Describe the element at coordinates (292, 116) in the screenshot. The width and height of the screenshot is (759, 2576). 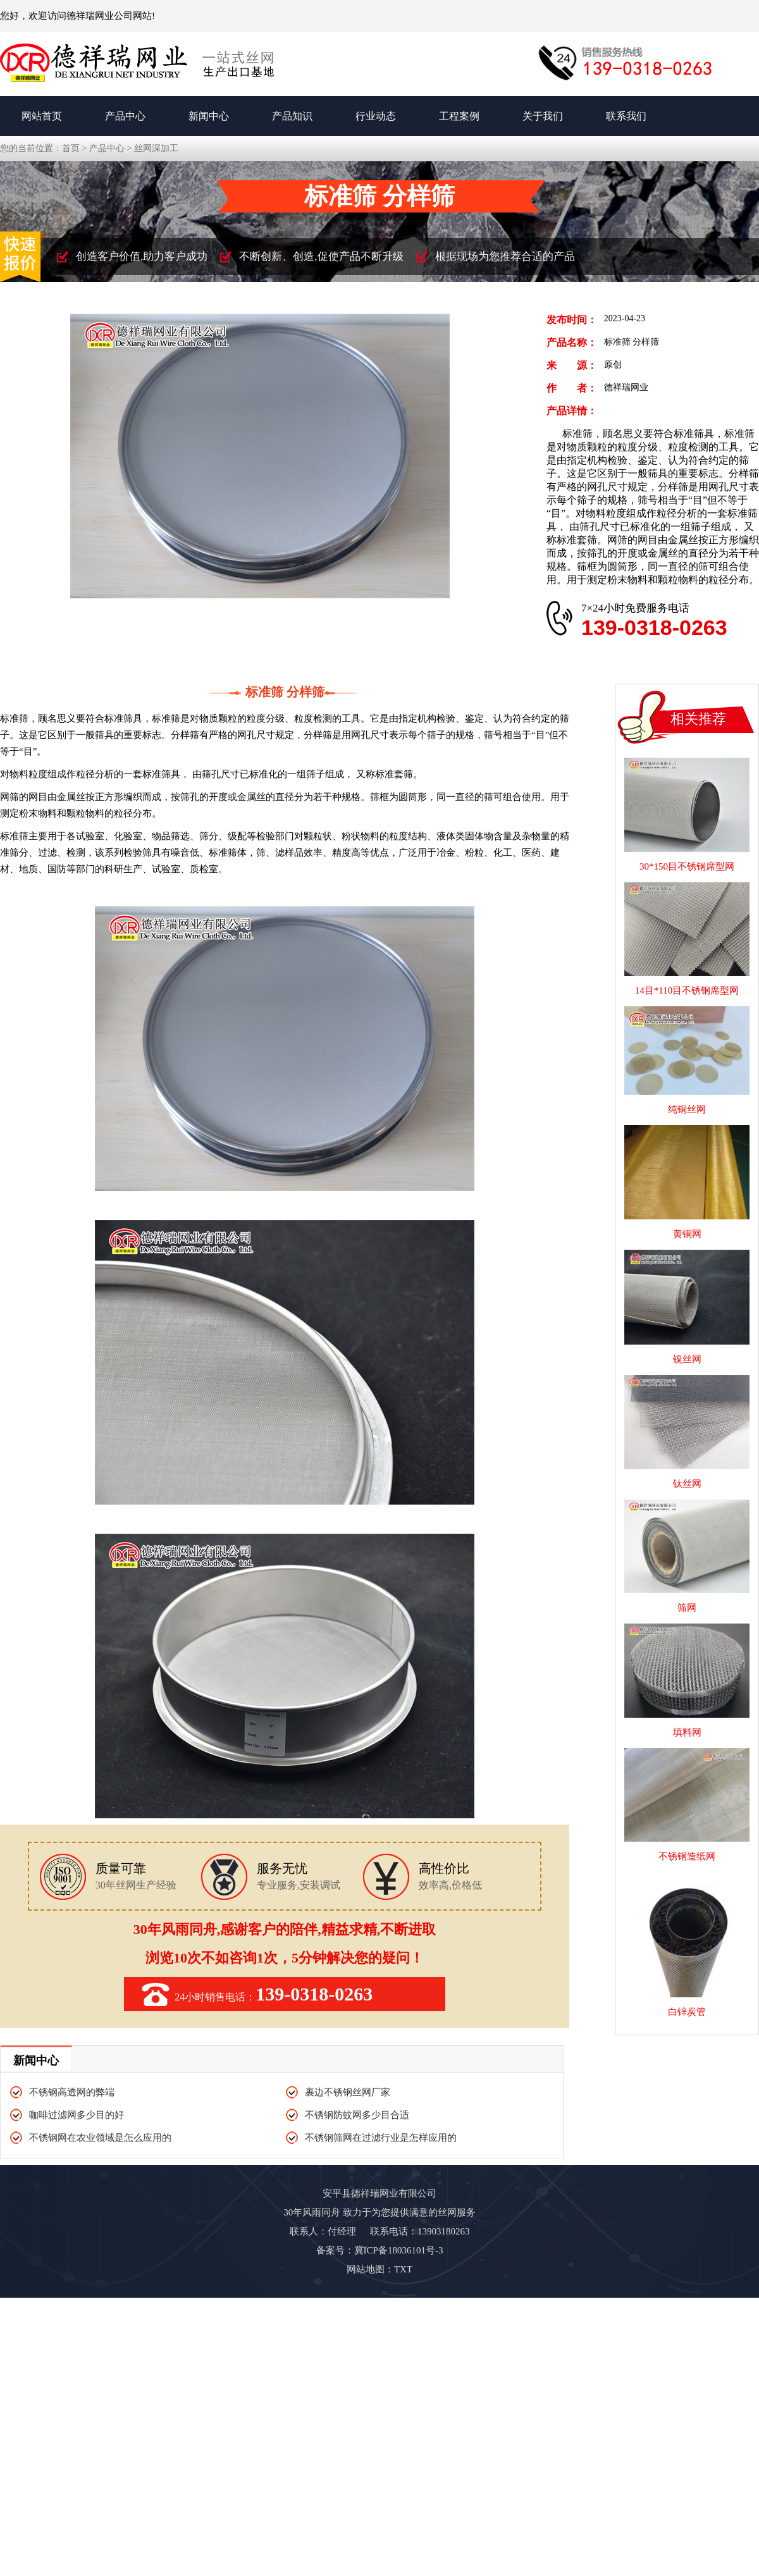
I see `产品知识` at that location.